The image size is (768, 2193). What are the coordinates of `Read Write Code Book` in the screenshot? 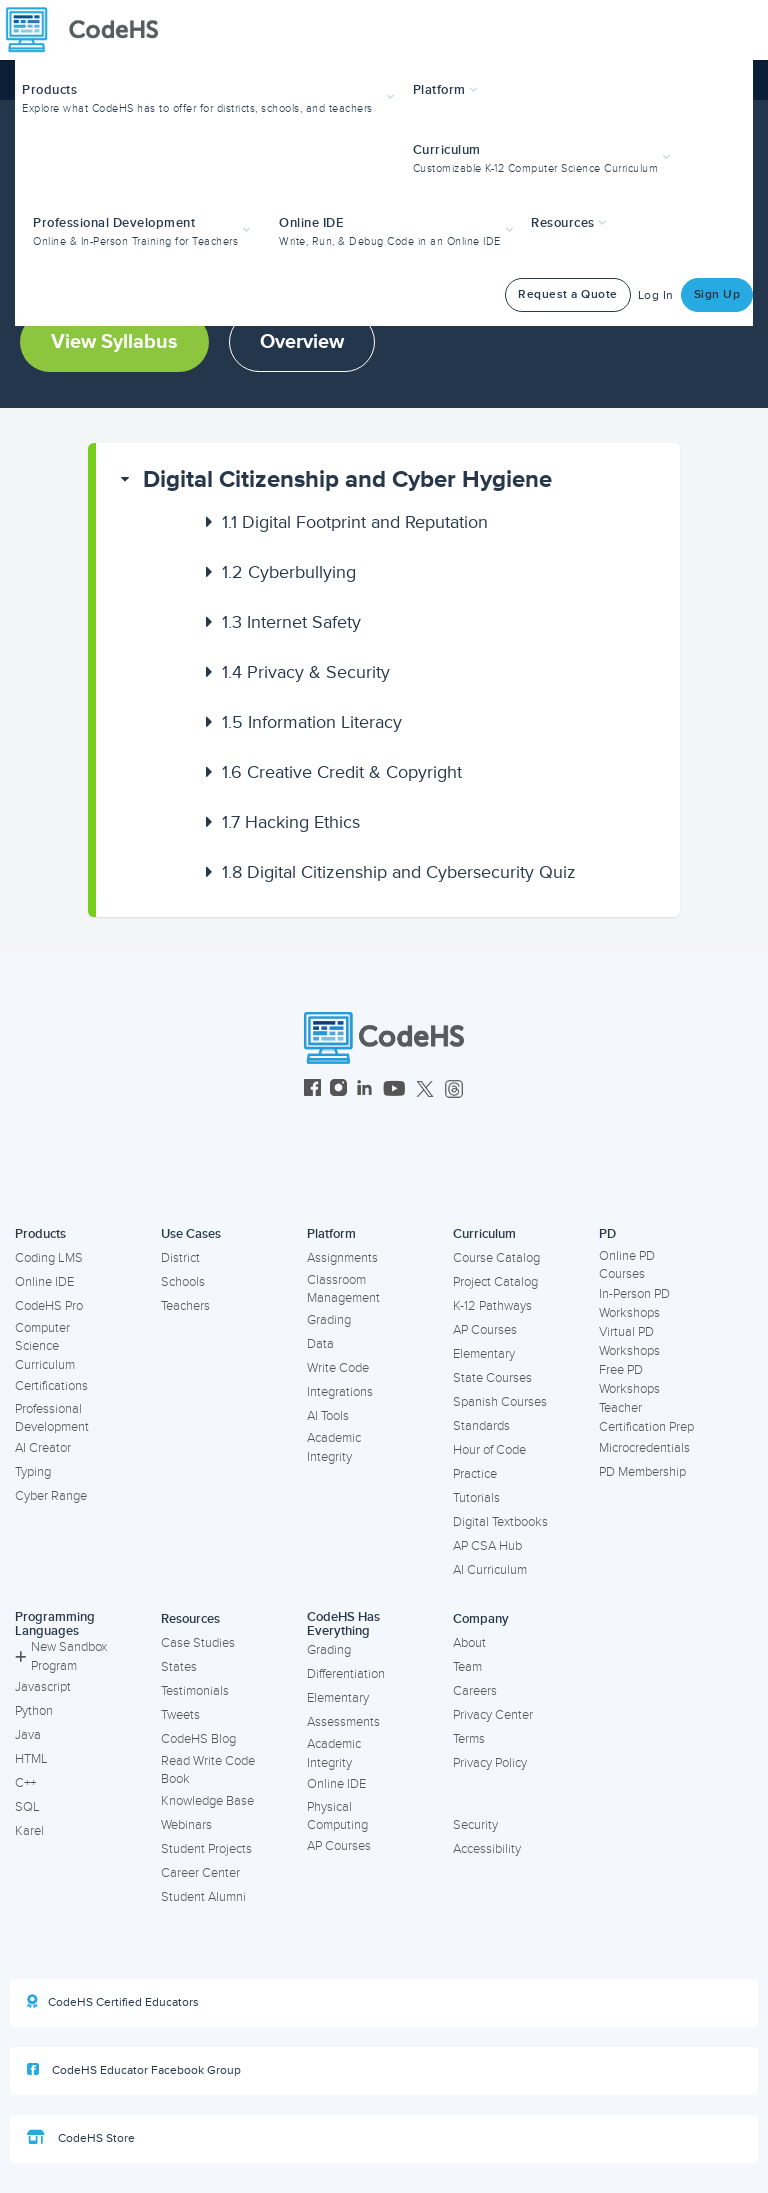 It's located at (208, 1770).